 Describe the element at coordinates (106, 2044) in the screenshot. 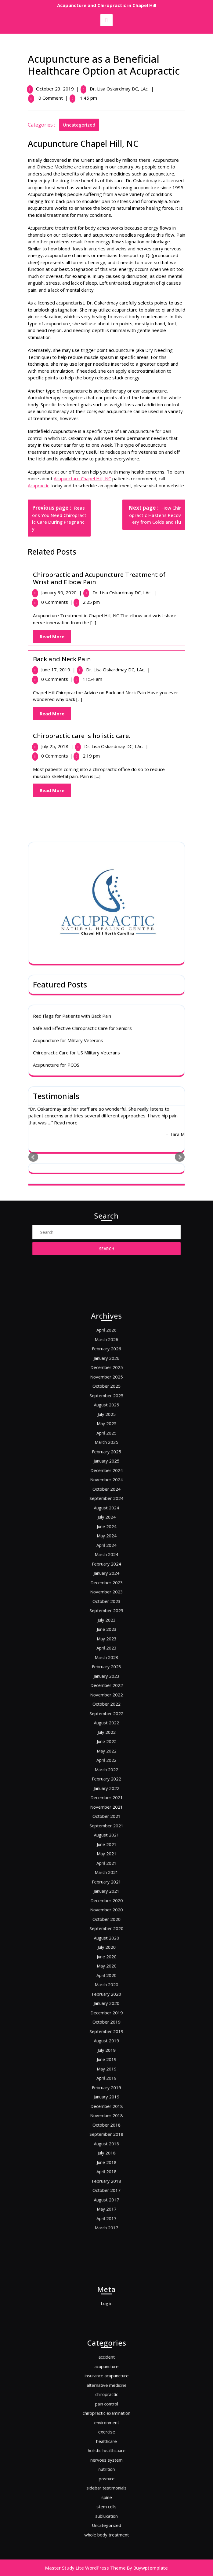

I see `March 2017` at that location.